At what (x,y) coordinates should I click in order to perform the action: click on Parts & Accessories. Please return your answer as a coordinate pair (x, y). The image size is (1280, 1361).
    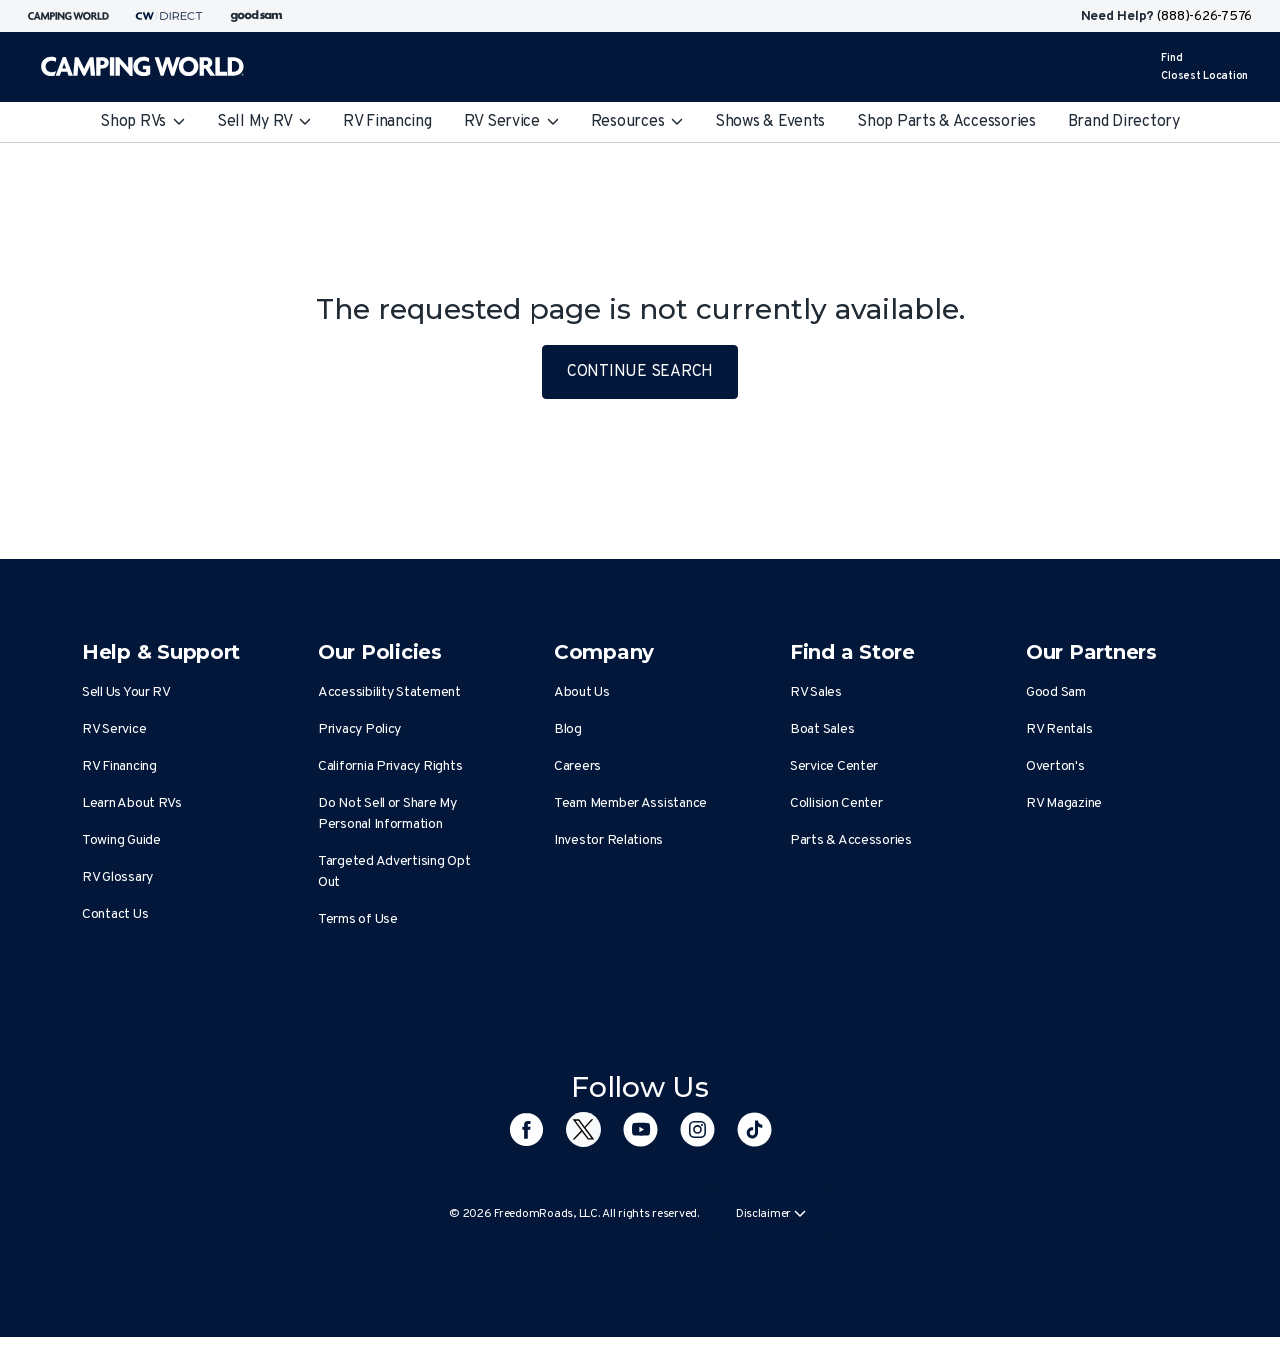
    Looking at the image, I should click on (851, 840).